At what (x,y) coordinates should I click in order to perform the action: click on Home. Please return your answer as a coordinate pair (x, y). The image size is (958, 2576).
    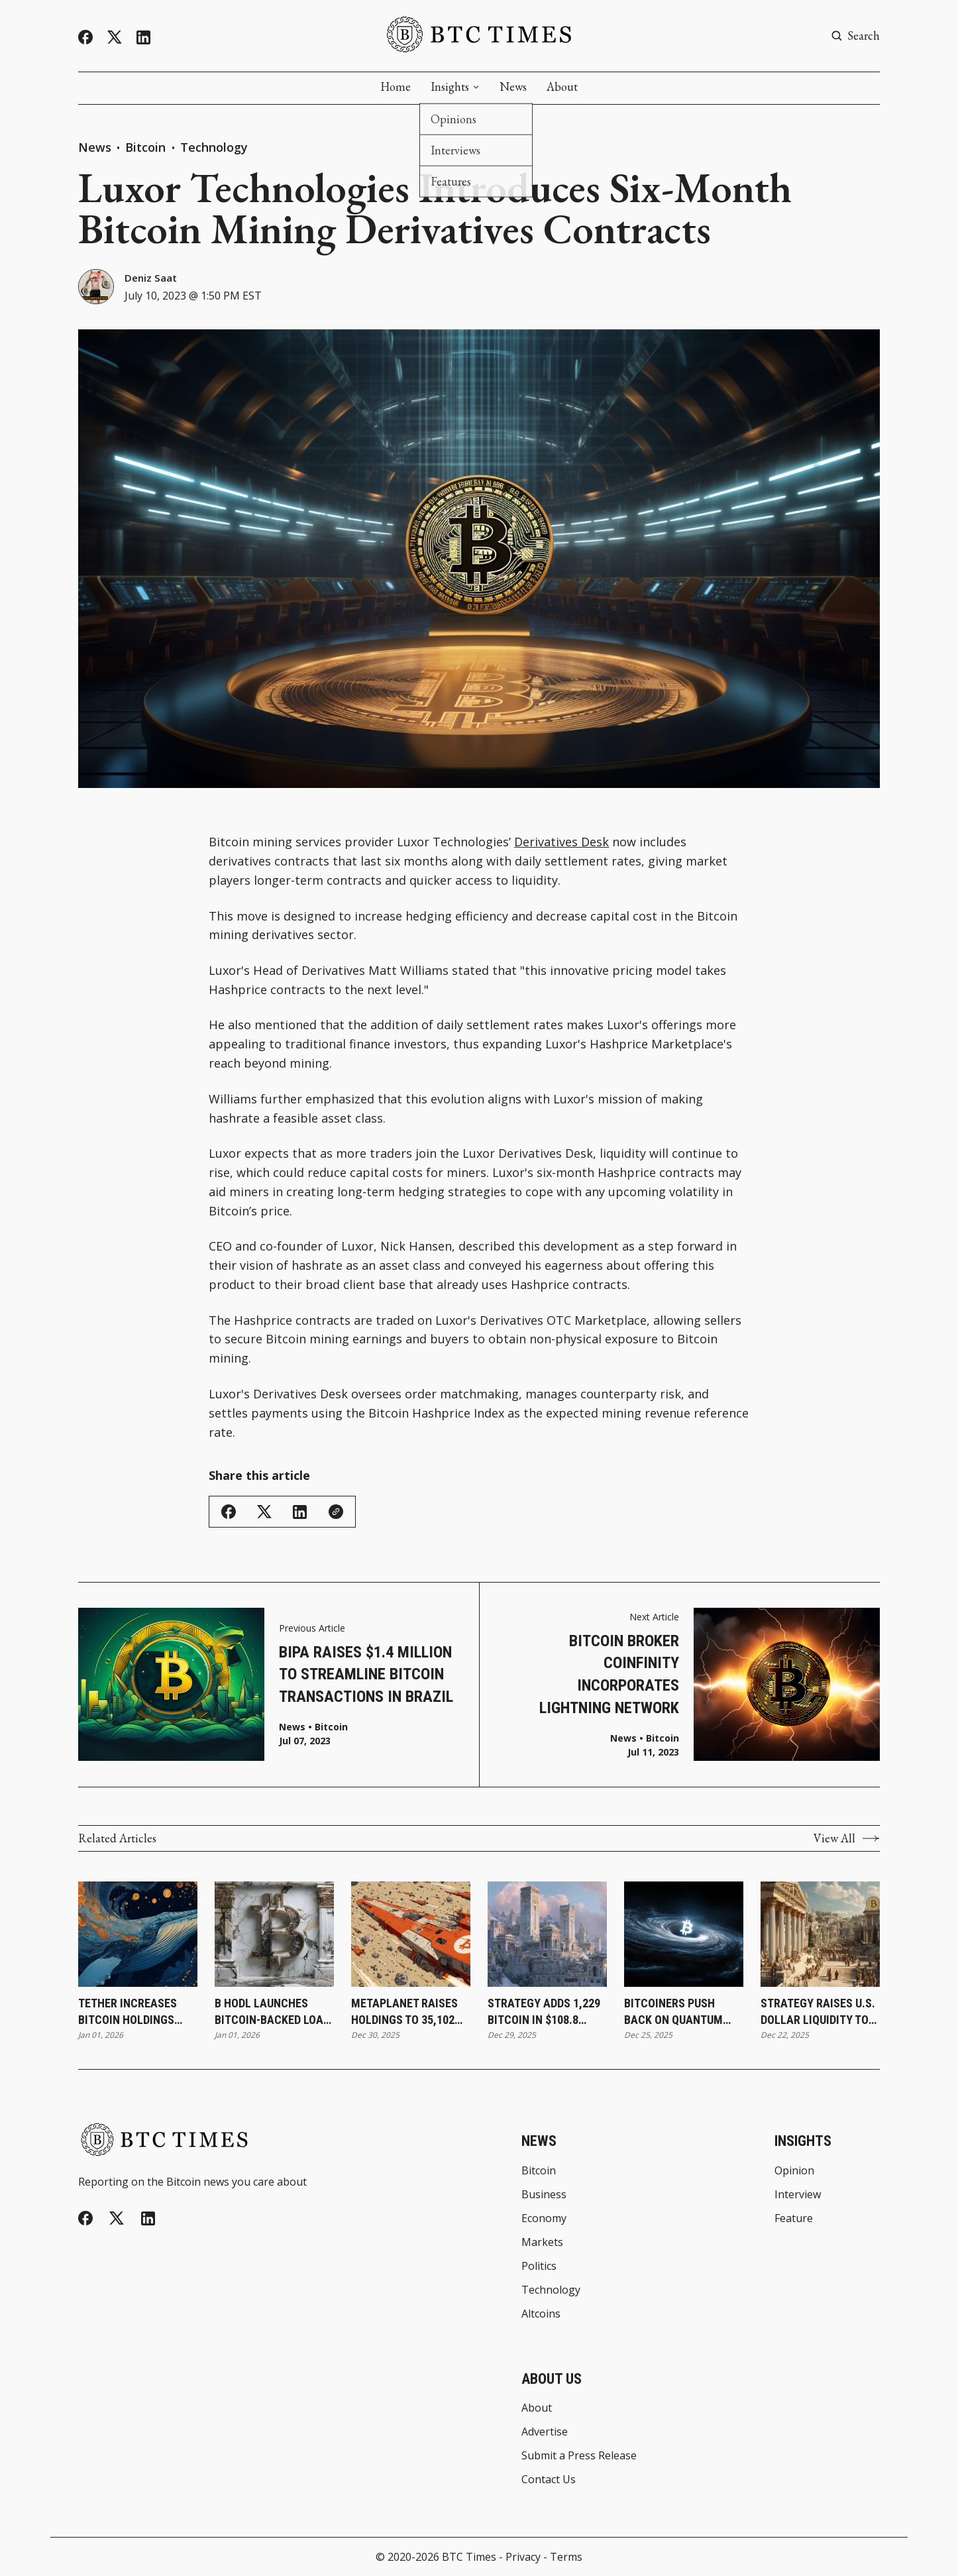
    Looking at the image, I should click on (395, 87).